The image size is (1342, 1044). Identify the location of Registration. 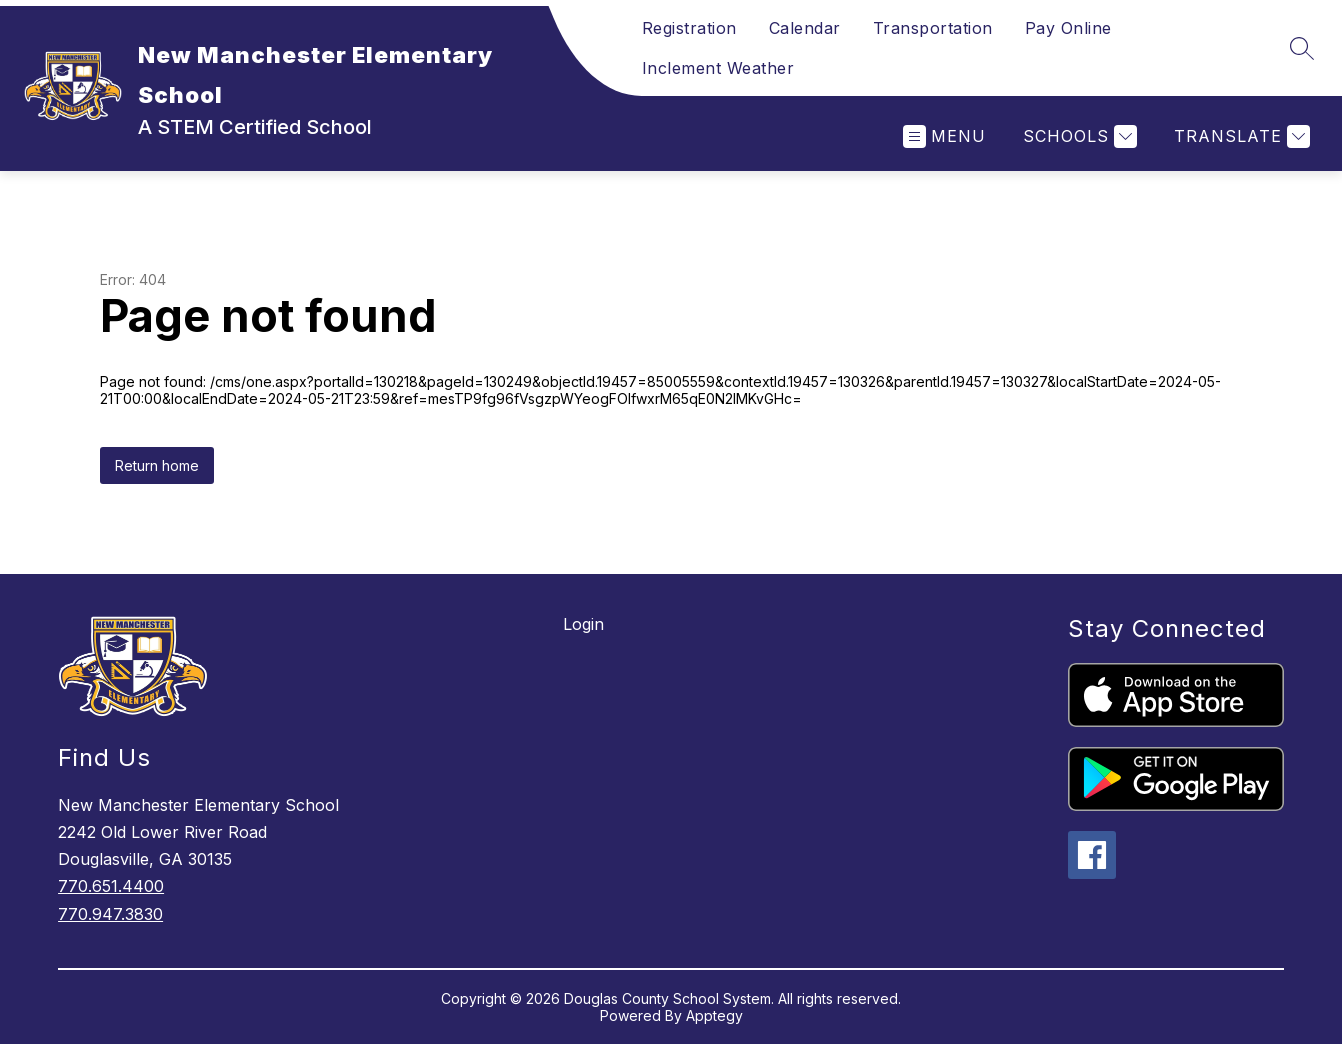
(689, 28).